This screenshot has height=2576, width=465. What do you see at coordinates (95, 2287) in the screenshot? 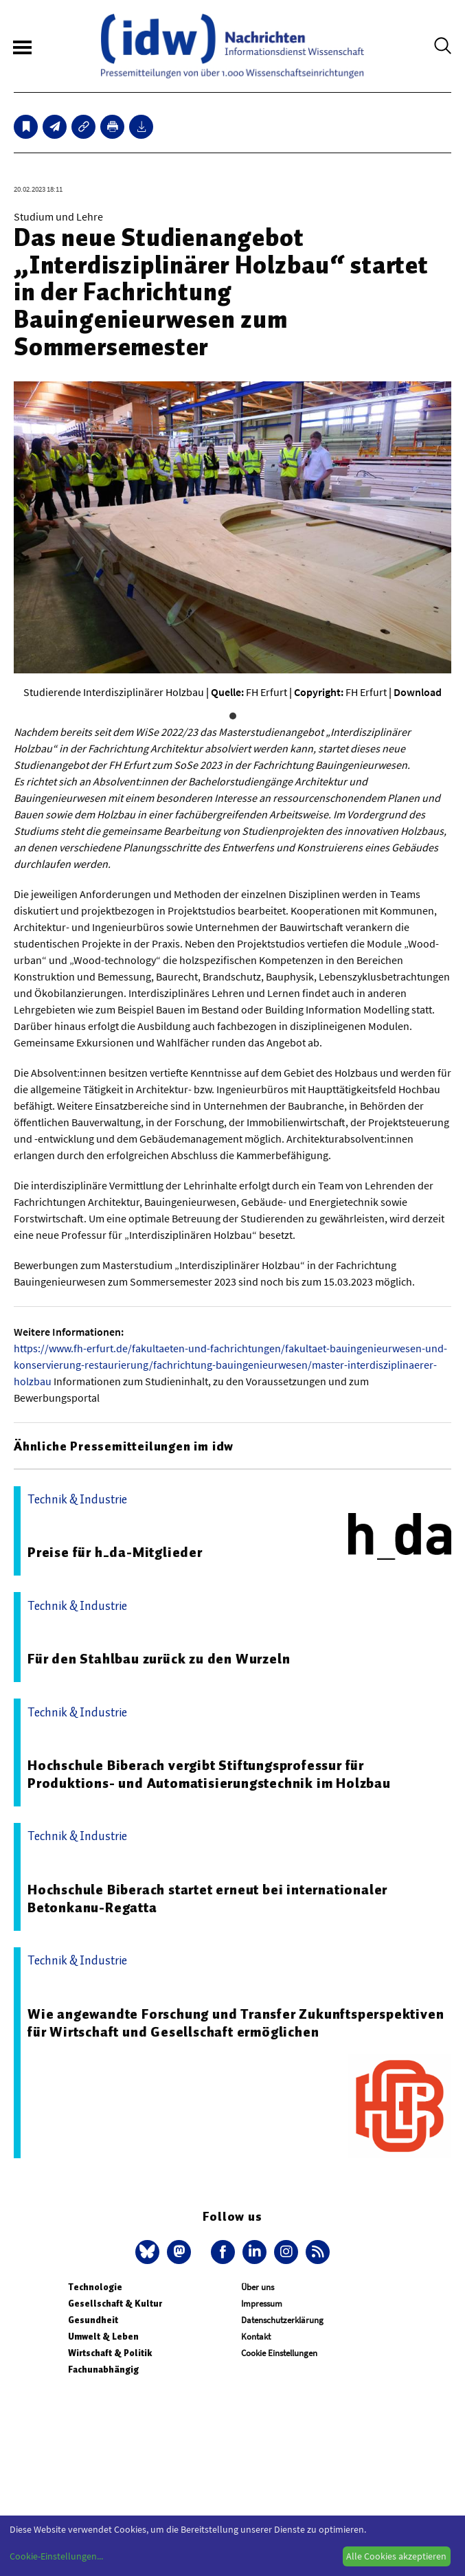
I see `Technologie` at bounding box center [95, 2287].